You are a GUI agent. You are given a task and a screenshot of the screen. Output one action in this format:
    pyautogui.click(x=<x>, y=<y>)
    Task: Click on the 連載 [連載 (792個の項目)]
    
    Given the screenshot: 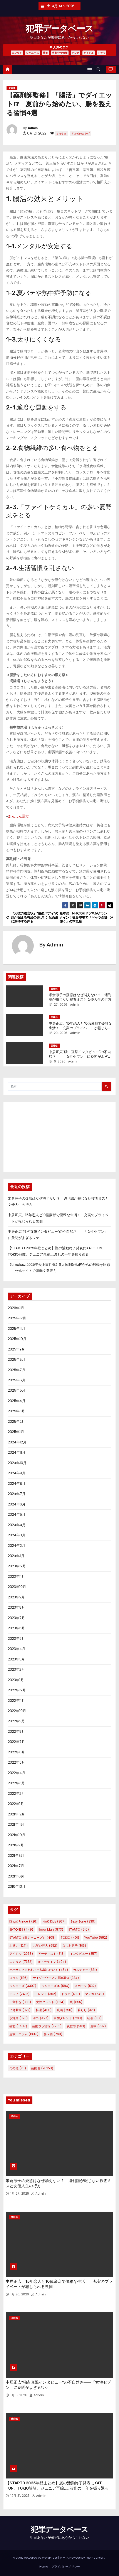 What is the action you would take?
    pyautogui.click(x=98, y=2026)
    